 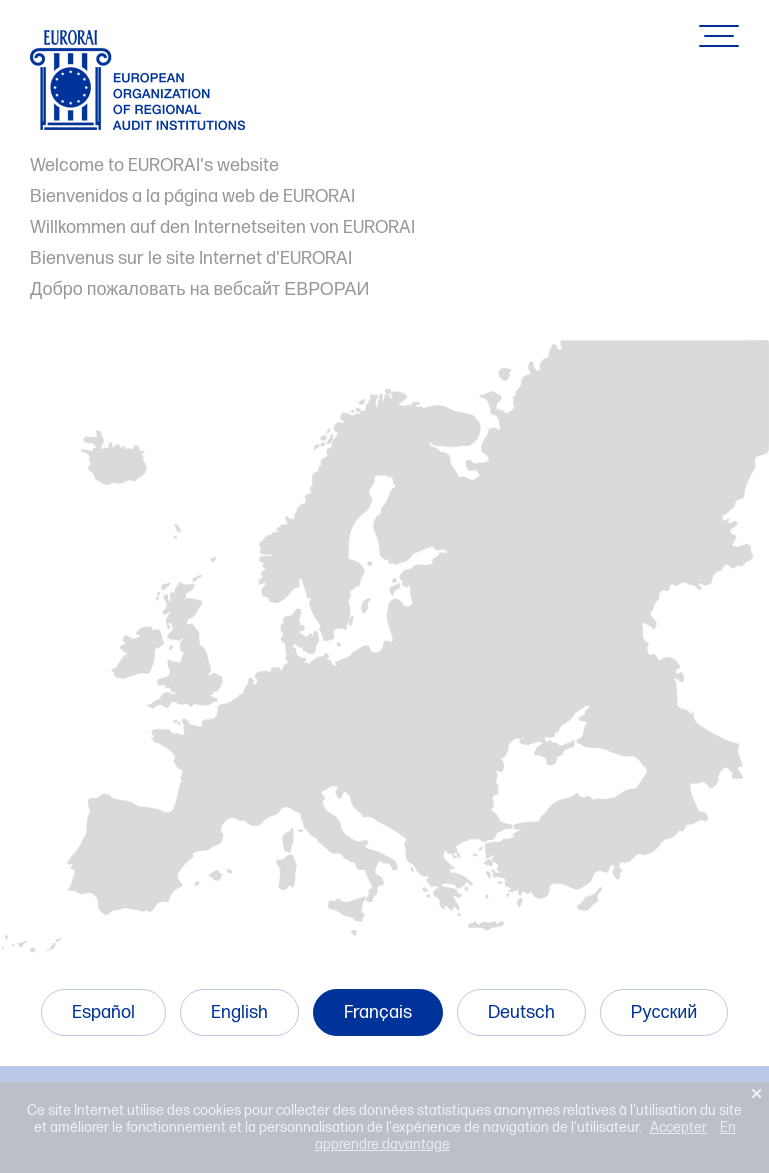 I want to click on Русский, so click(x=664, y=1012).